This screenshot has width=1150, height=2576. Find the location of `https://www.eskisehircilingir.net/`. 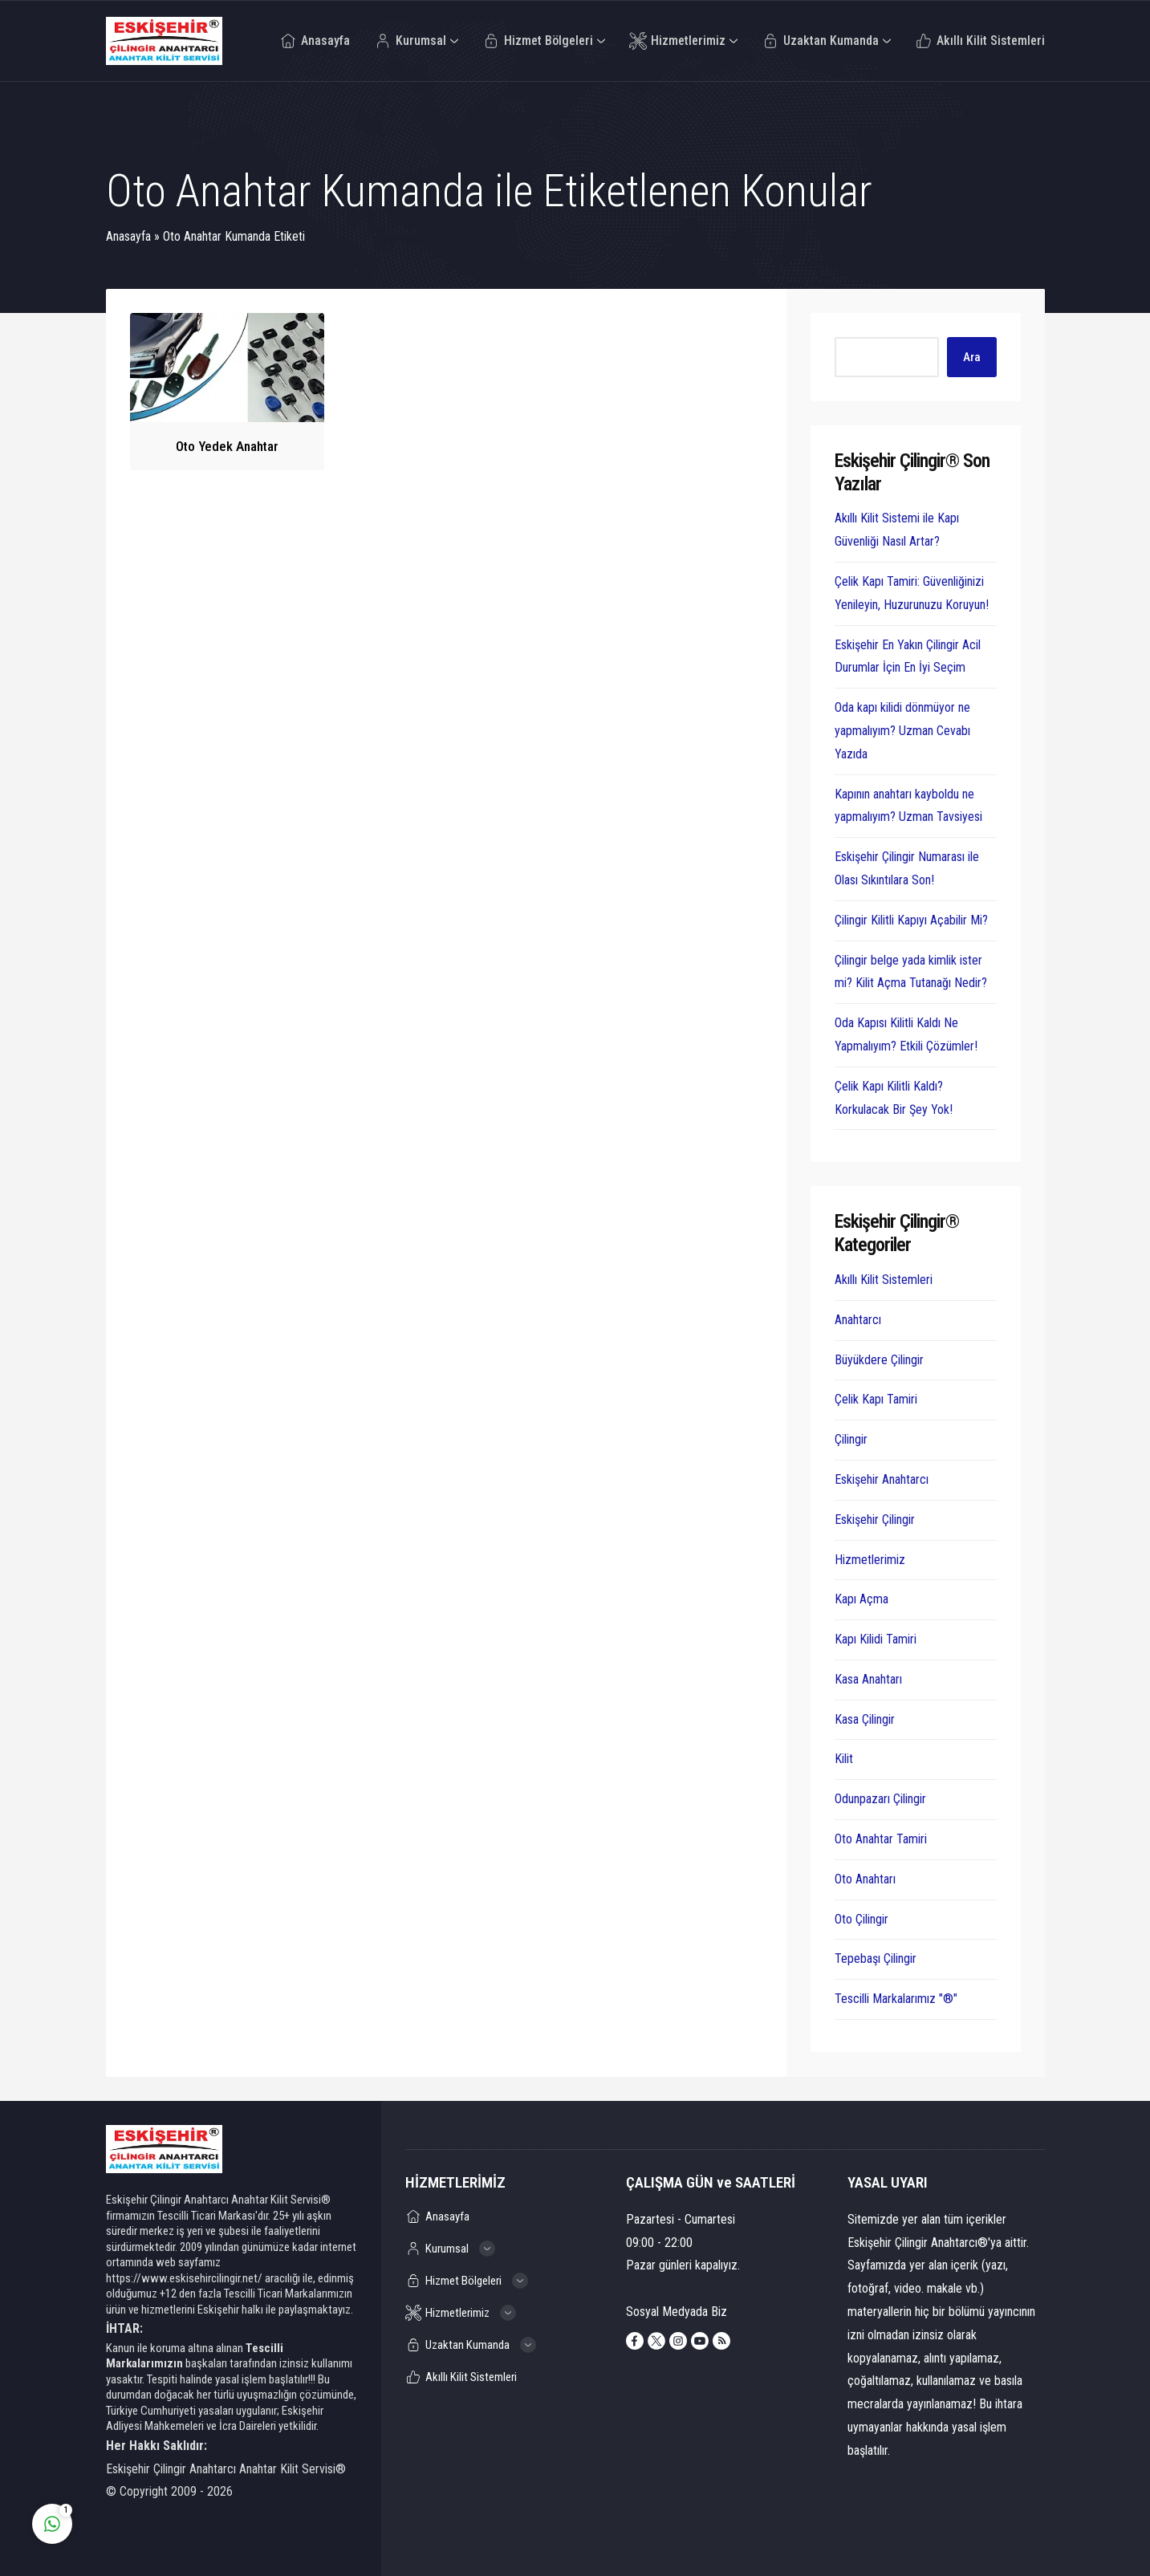

https://www.eskisehircilingir.net/ is located at coordinates (184, 2278).